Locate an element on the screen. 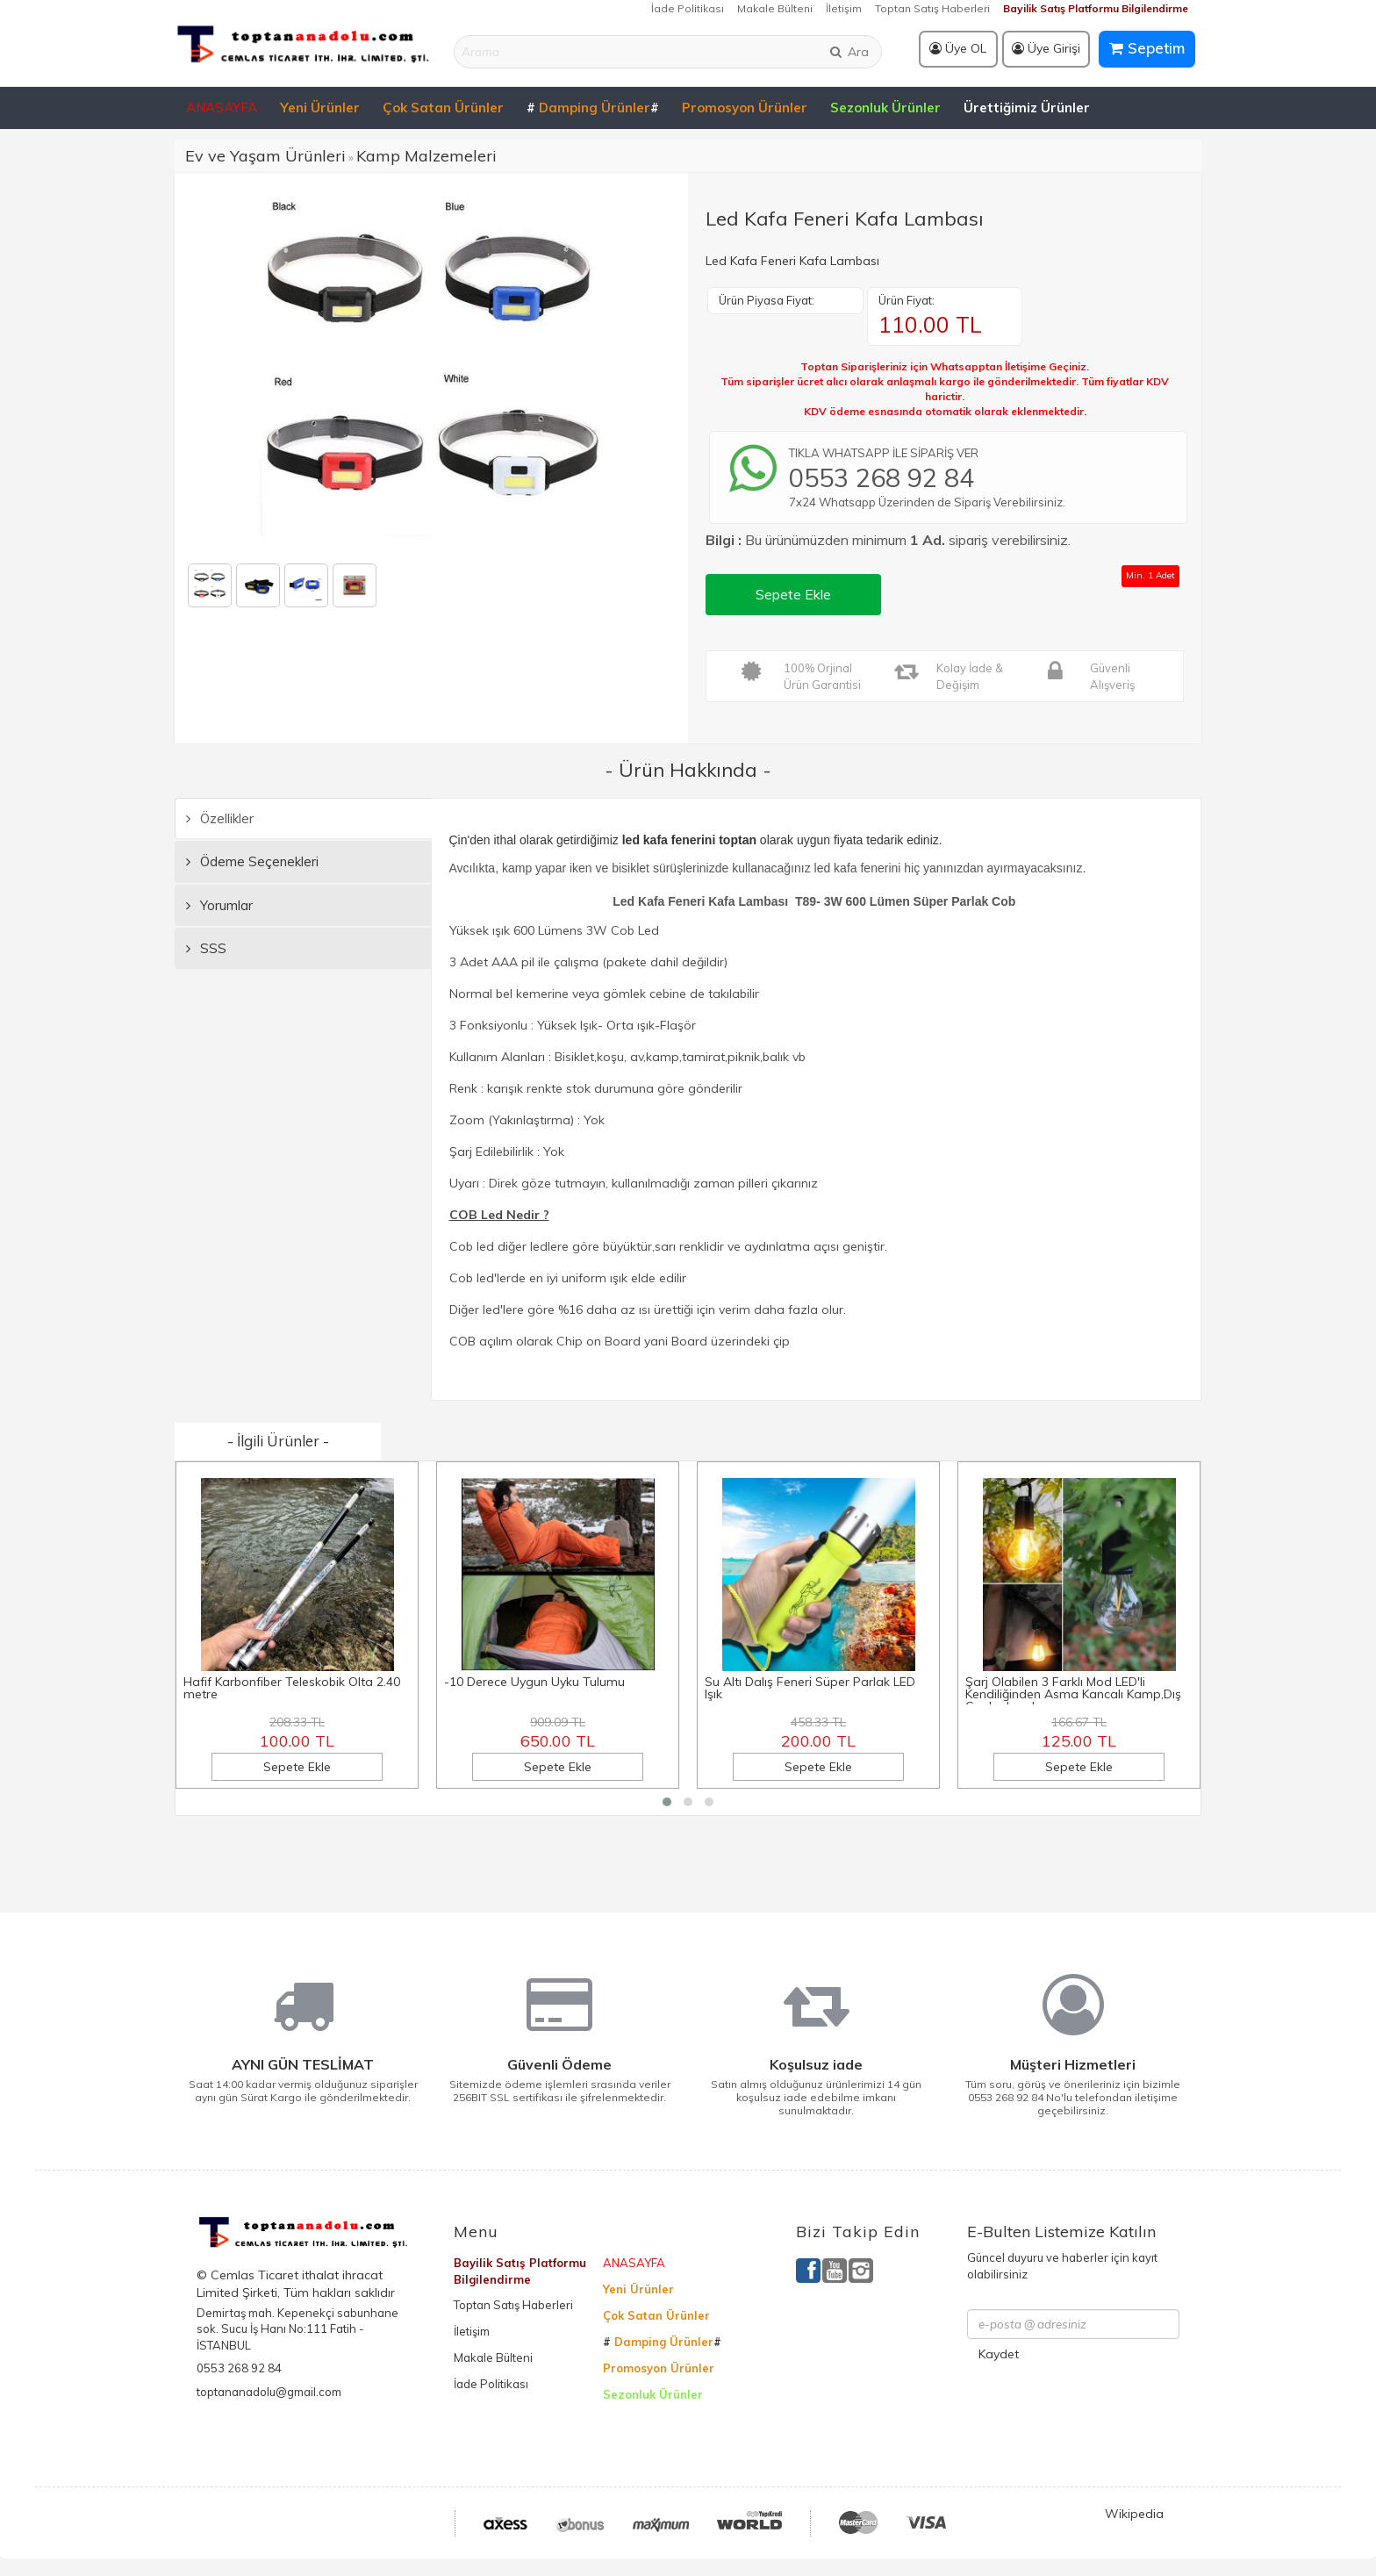  Üye Girişi is located at coordinates (1046, 48).